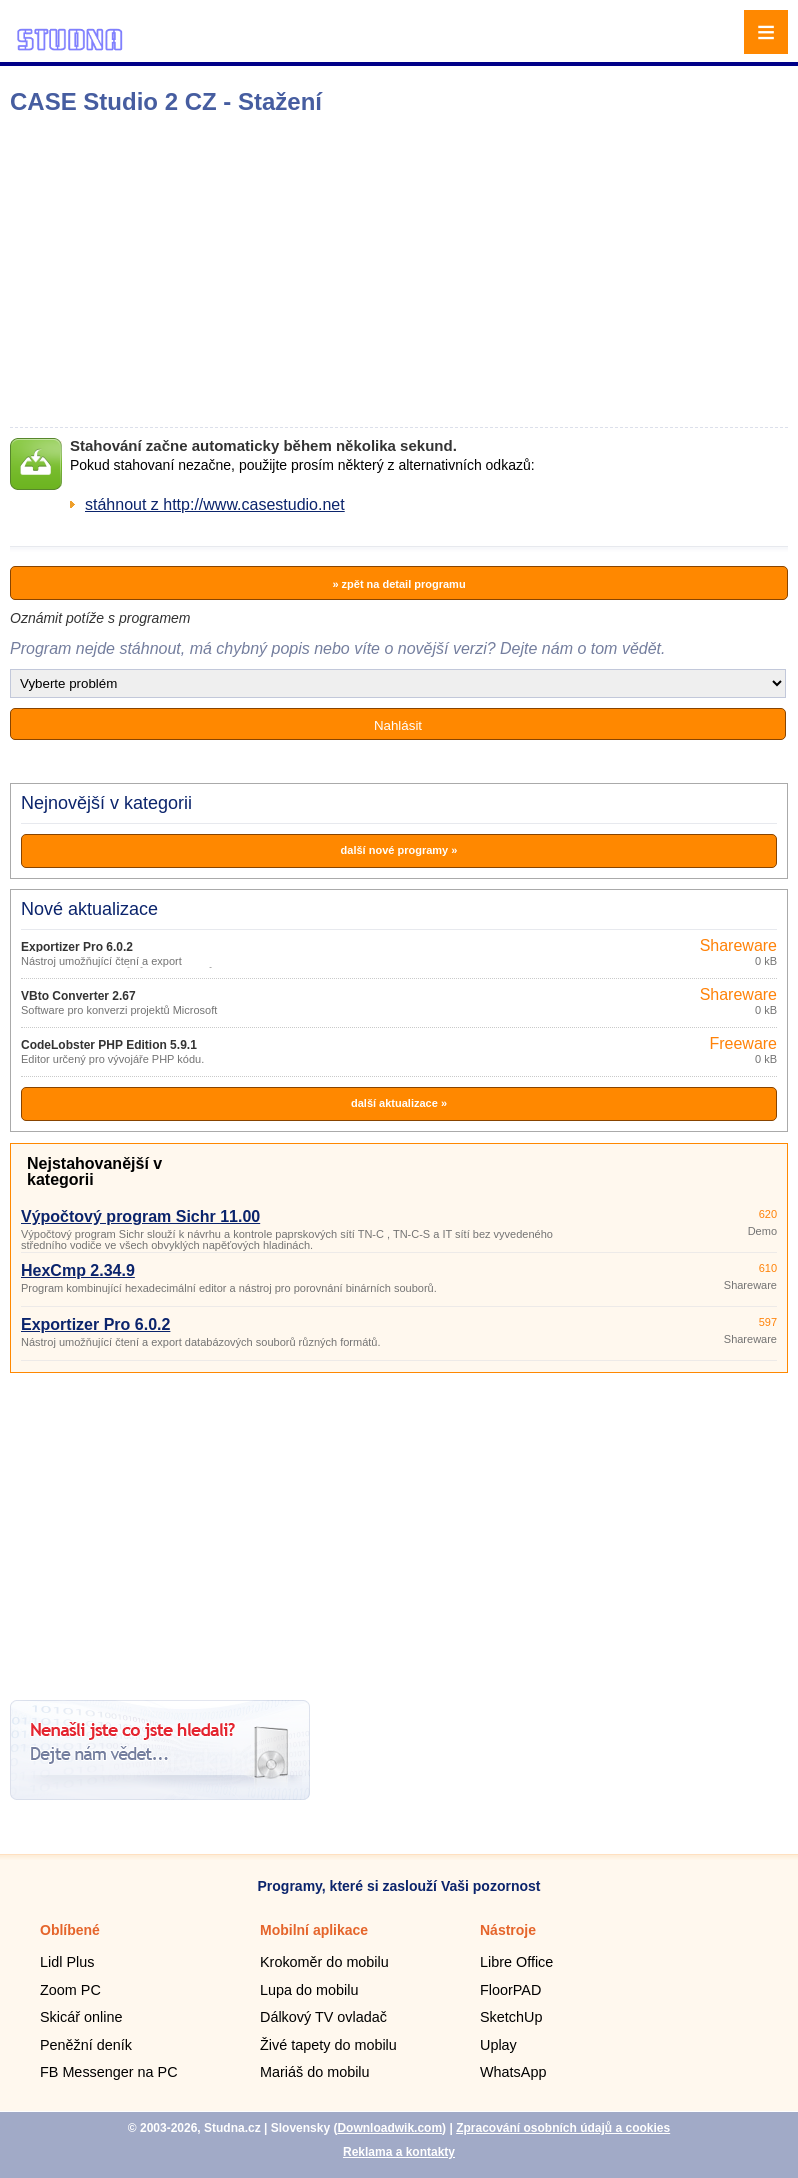 This screenshot has width=798, height=2178. Describe the element at coordinates (323, 2017) in the screenshot. I see `Dálkový TV ovladač` at that location.